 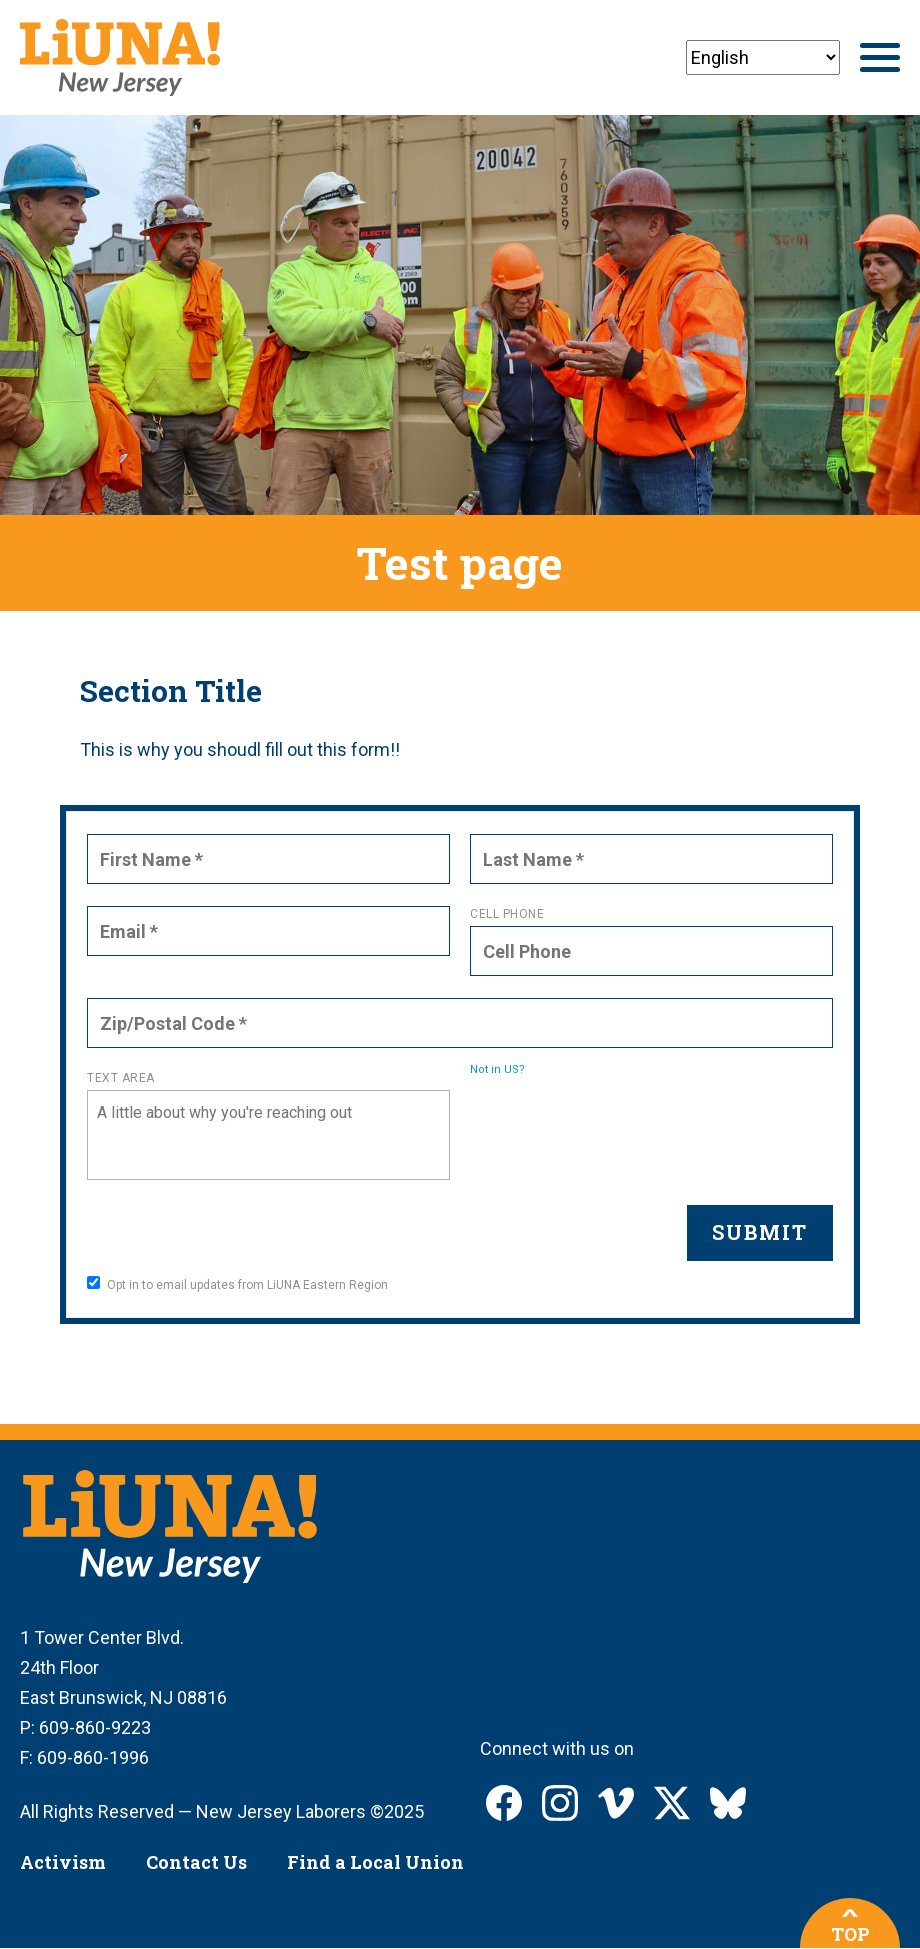 I want to click on LIUNA New Jersey on Instagram, so click(x=560, y=1803).